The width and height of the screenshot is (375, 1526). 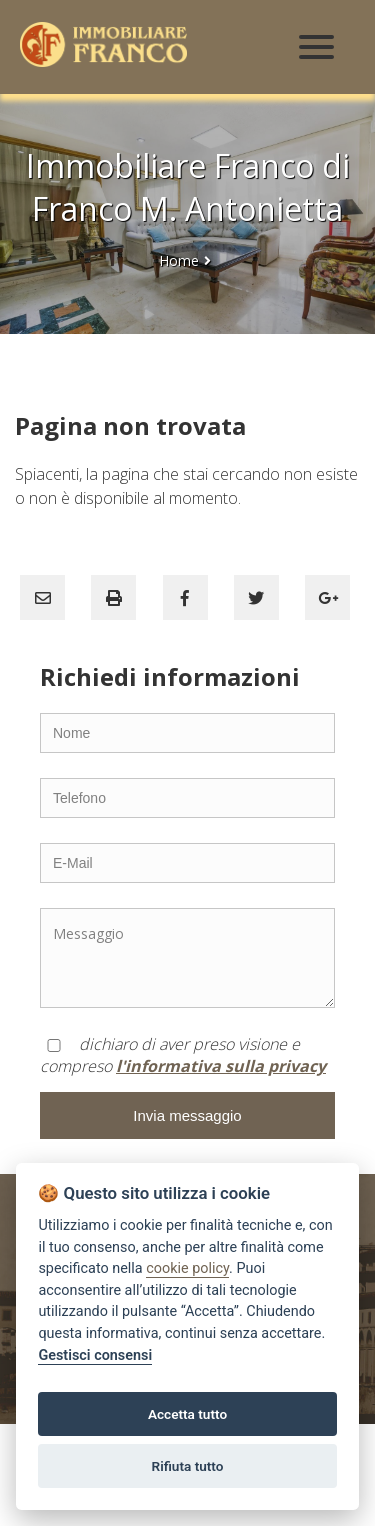 I want to click on Rifiuta tutto, so click(x=188, y=1466).